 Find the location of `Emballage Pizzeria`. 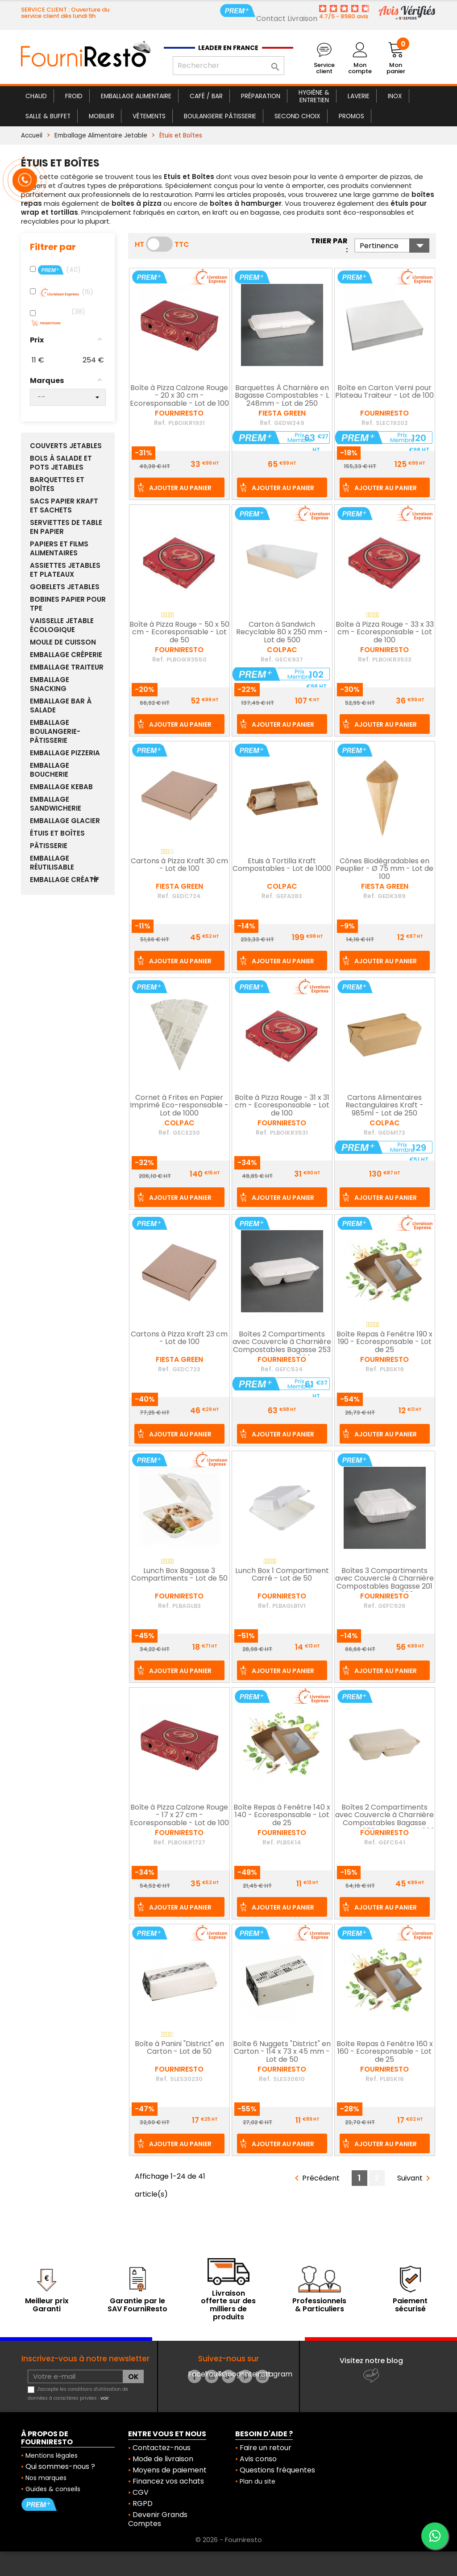

Emballage Pizzeria is located at coordinates (65, 753).